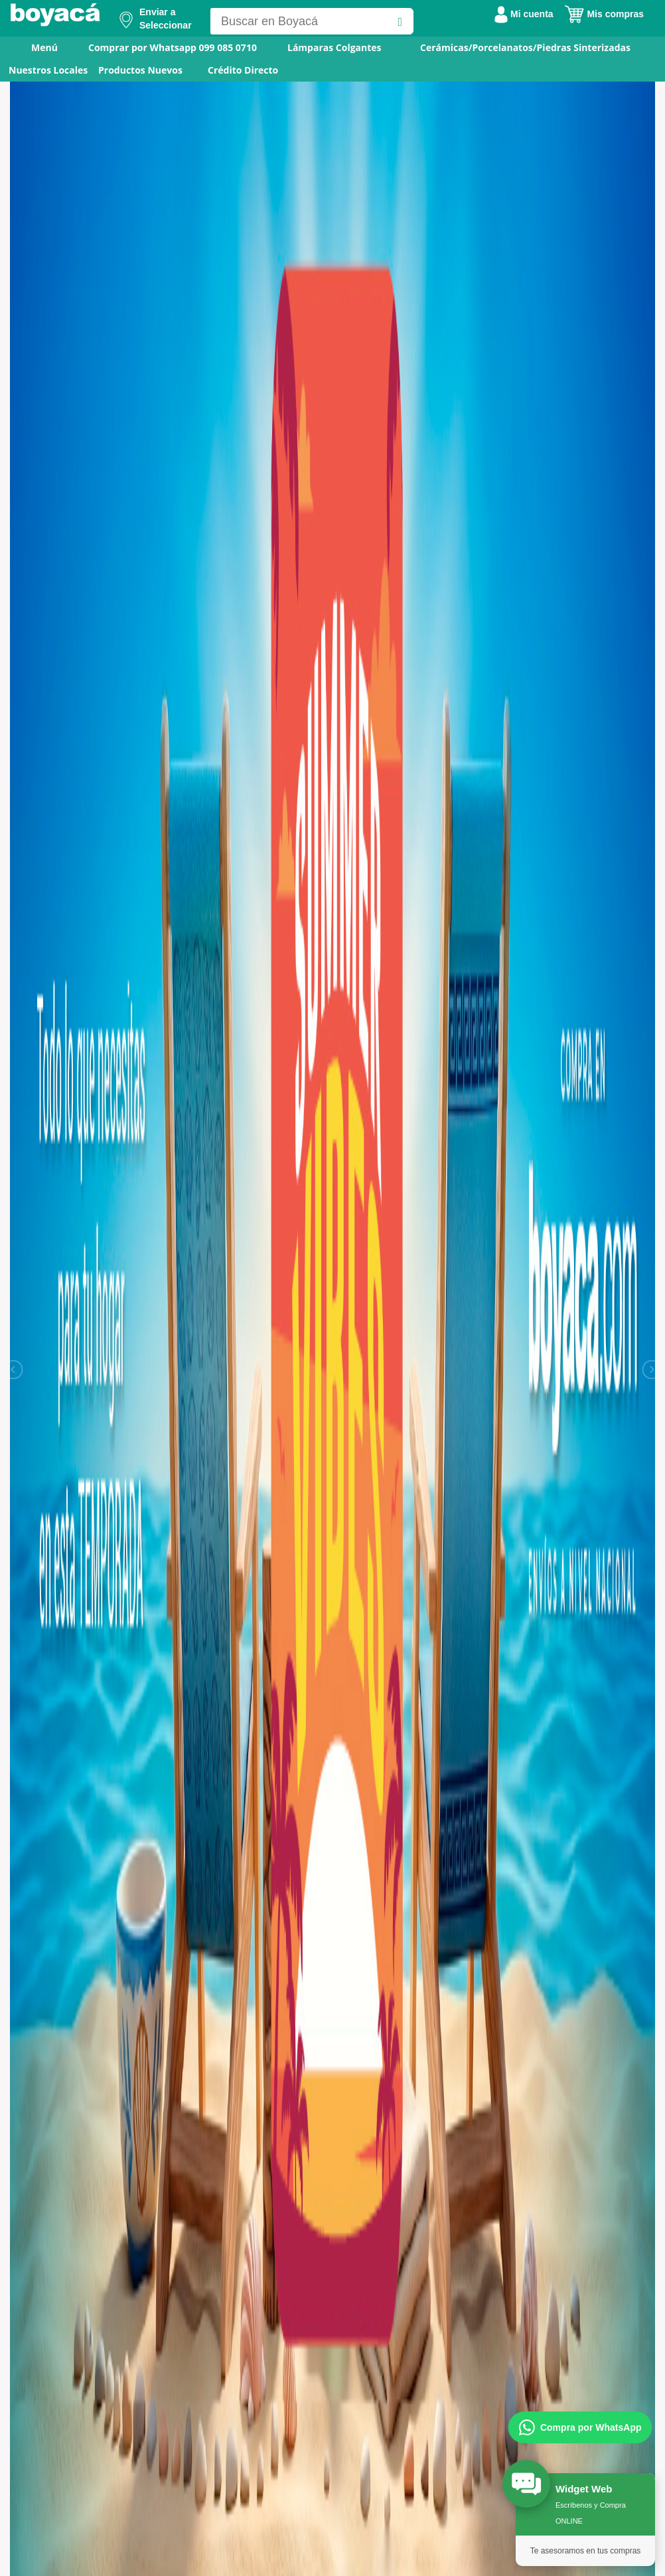 Image resolution: width=665 pixels, height=2576 pixels. Describe the element at coordinates (334, 47) in the screenshot. I see `Lámparas Colgantes` at that location.